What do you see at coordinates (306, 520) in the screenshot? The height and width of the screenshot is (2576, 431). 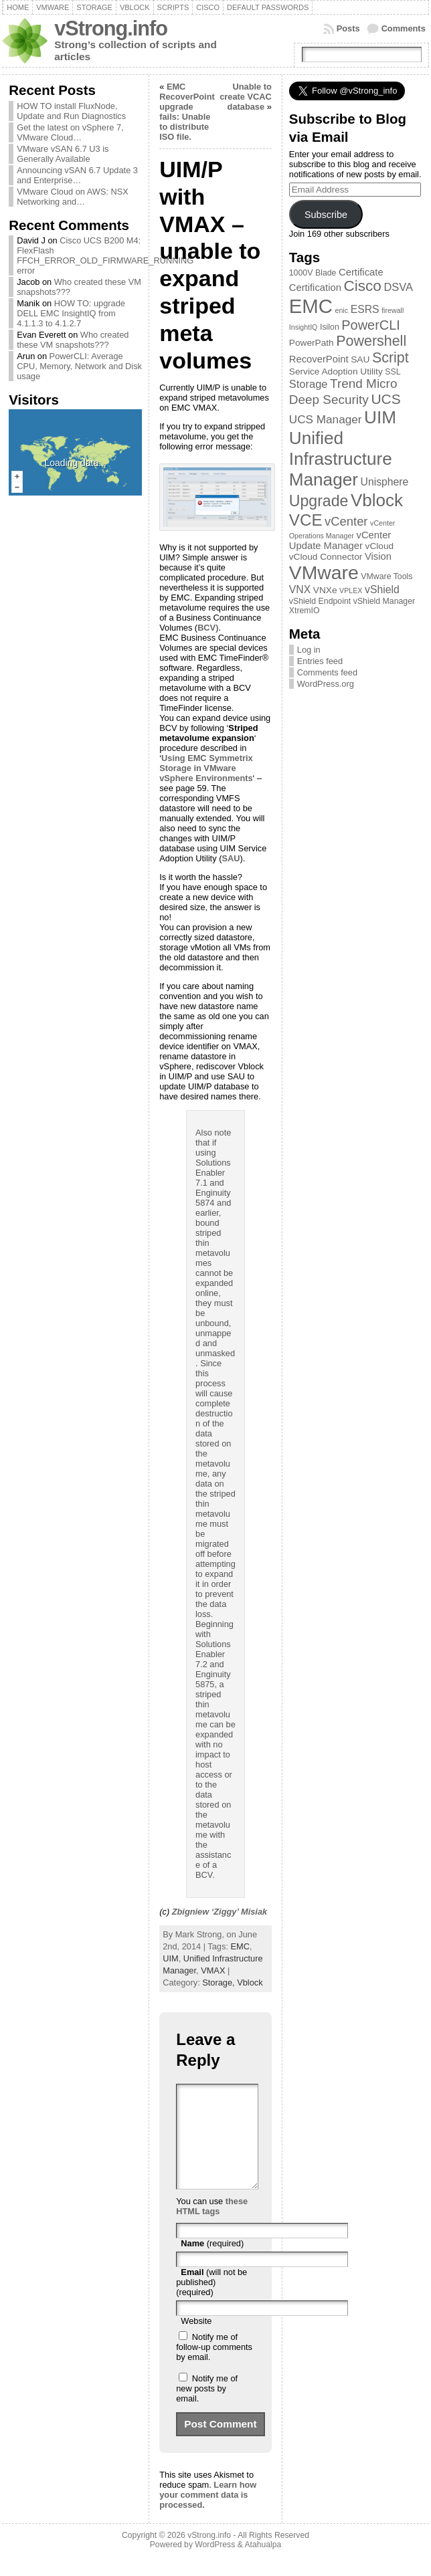 I see `VCE [VCE (28 items)]` at bounding box center [306, 520].